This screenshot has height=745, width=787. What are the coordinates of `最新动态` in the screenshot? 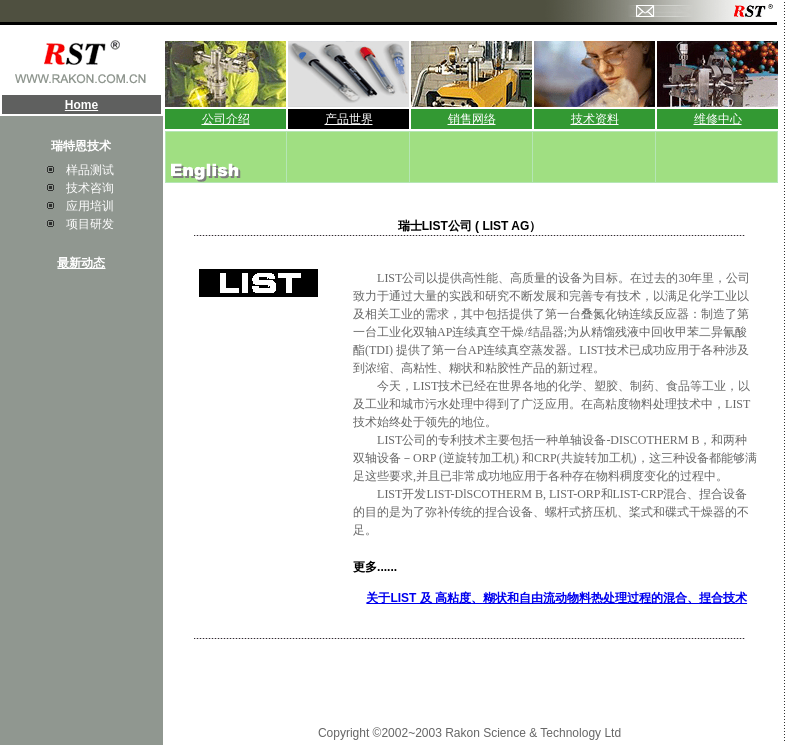 It's located at (81, 263).